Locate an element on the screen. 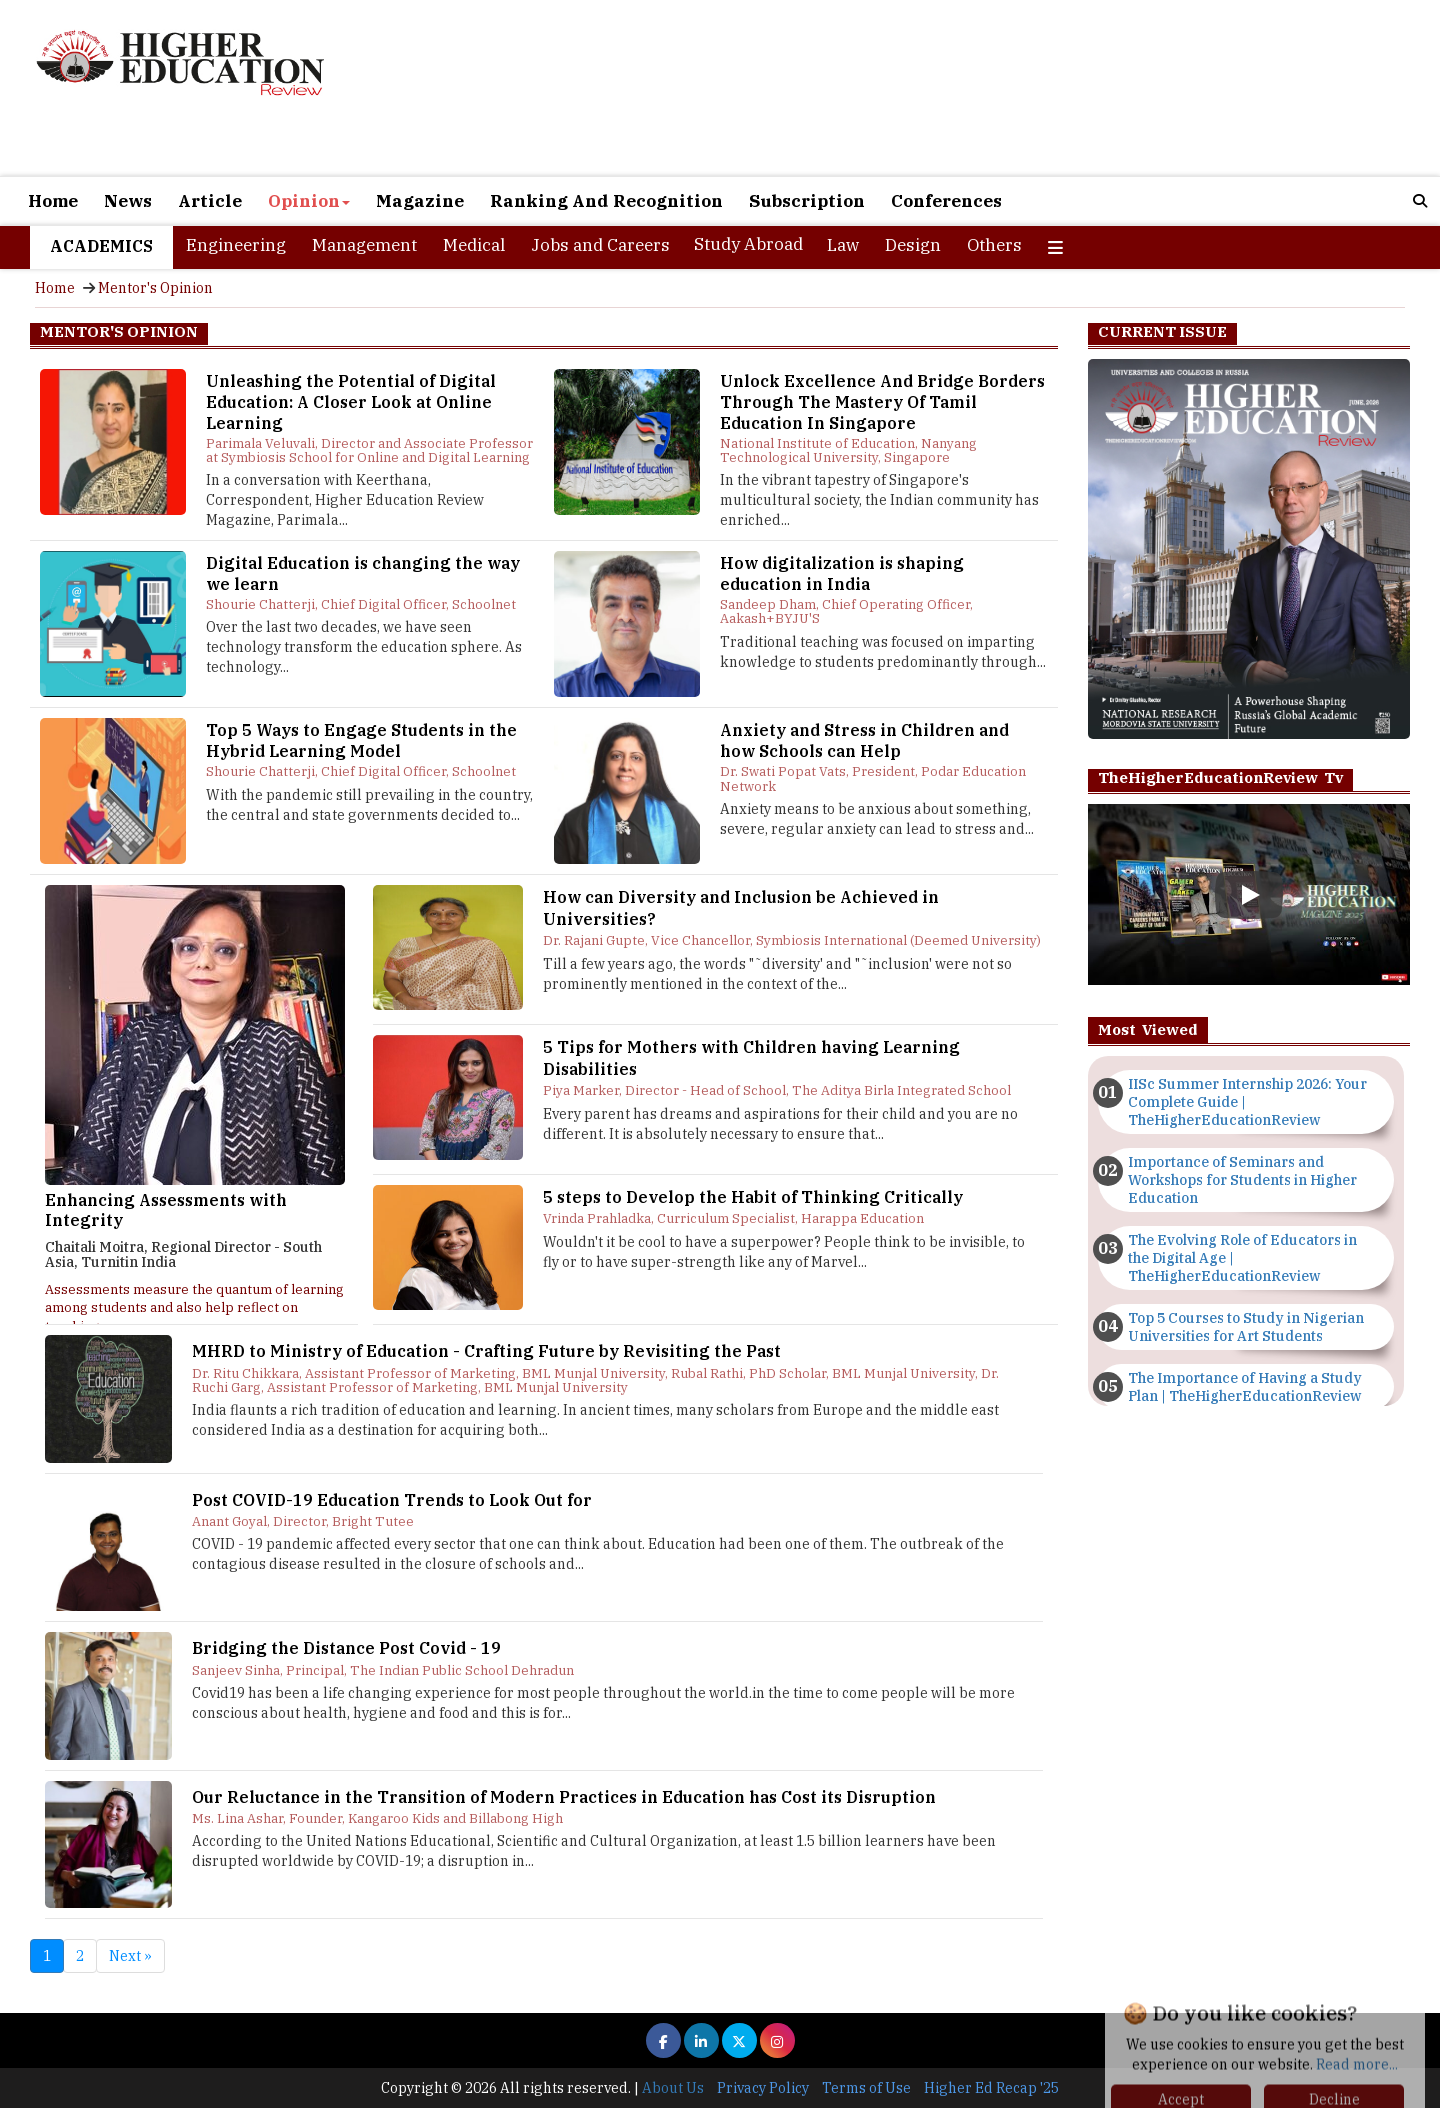 This screenshot has height=2108, width=1440. Engineering is located at coordinates (236, 245).